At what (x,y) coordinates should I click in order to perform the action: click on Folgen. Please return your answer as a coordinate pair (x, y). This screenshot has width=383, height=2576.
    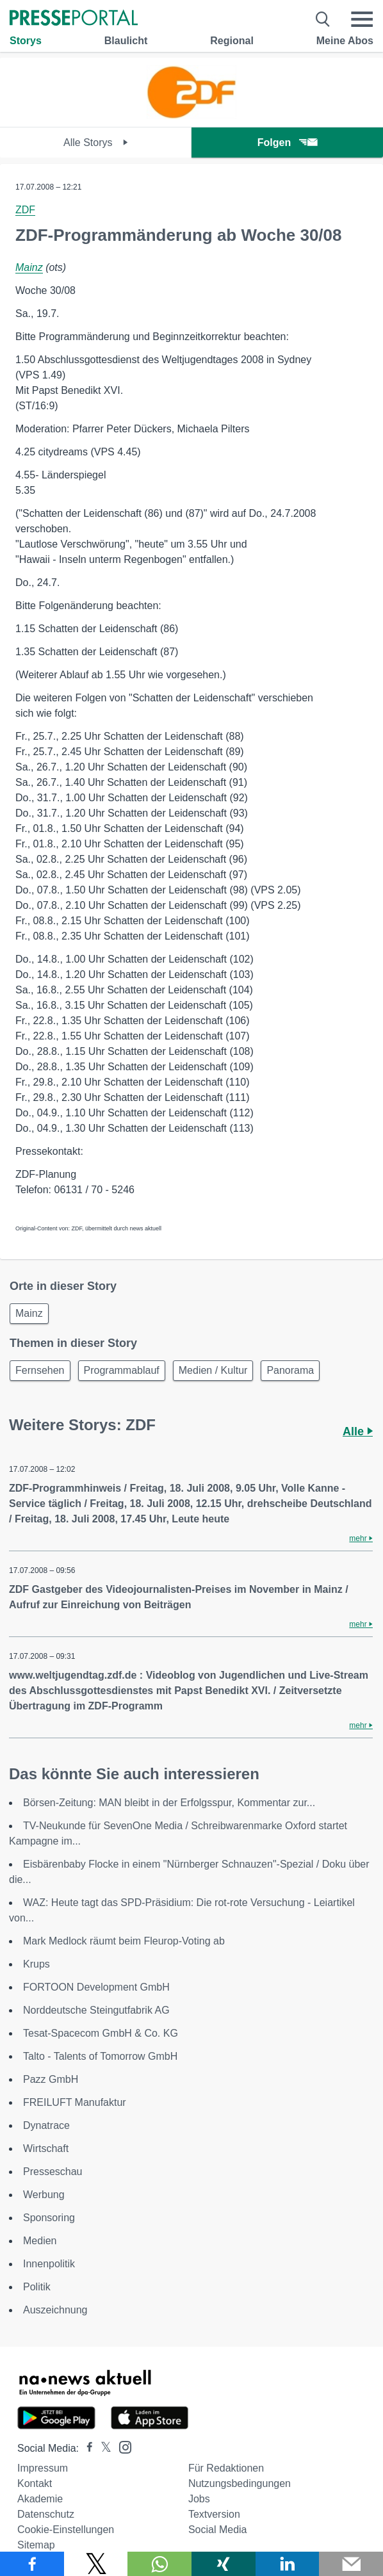
    Looking at the image, I should click on (287, 142).